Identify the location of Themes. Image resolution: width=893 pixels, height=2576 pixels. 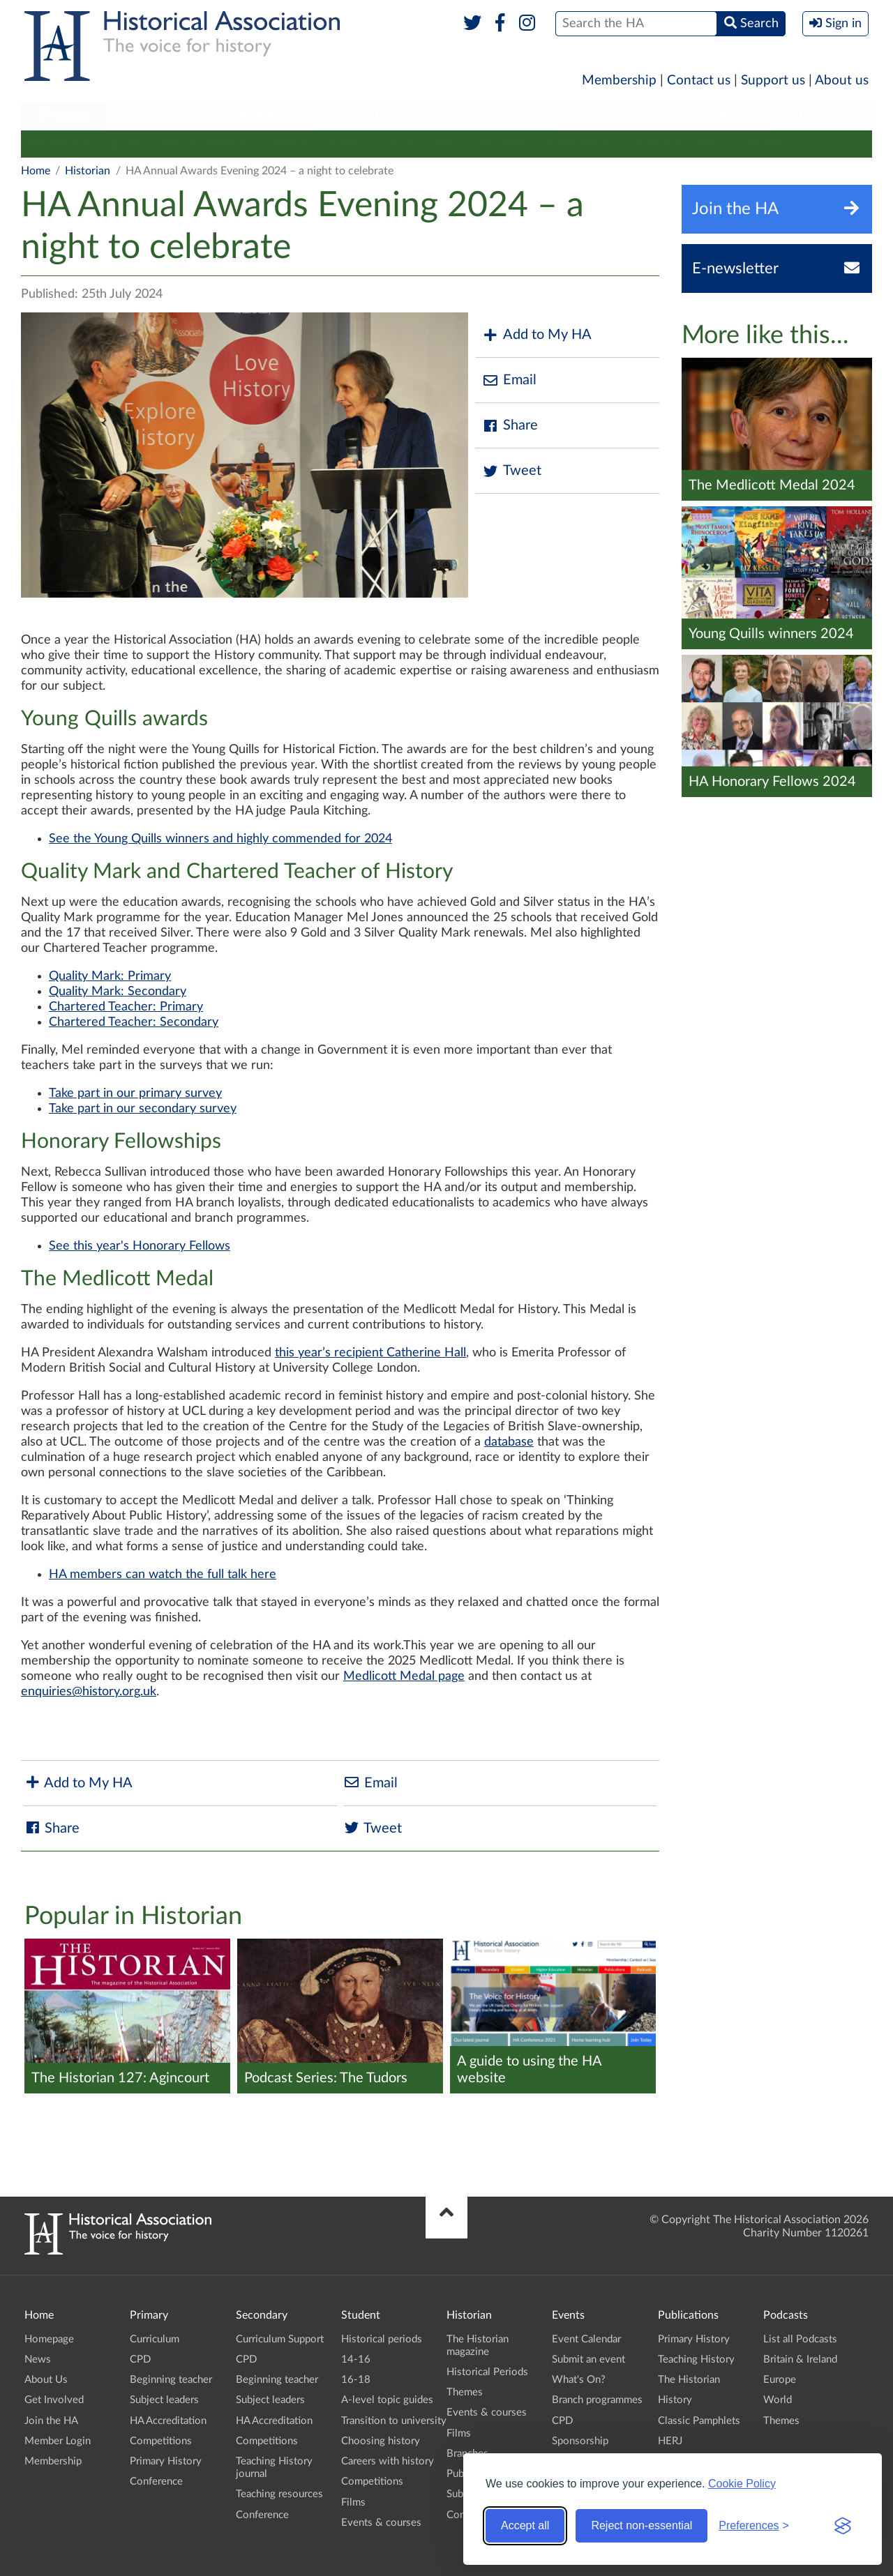
(290, 143).